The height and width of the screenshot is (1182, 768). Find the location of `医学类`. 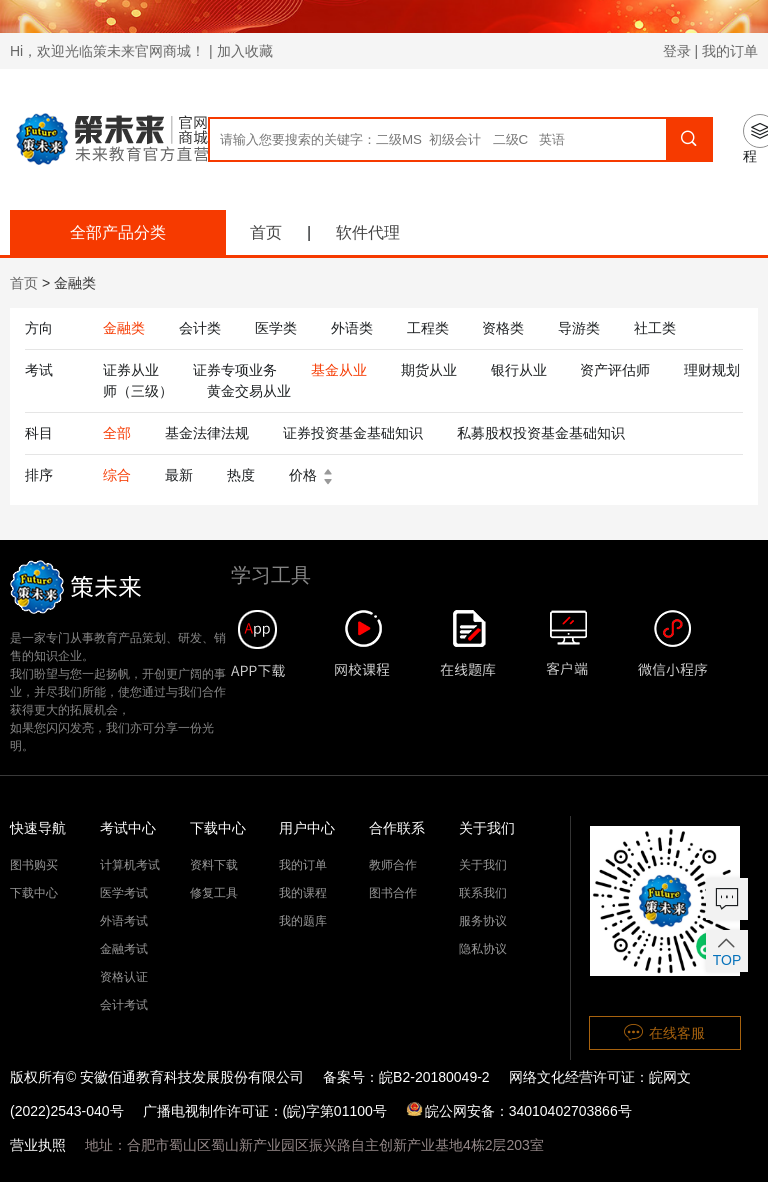

医学类 is located at coordinates (276, 328).